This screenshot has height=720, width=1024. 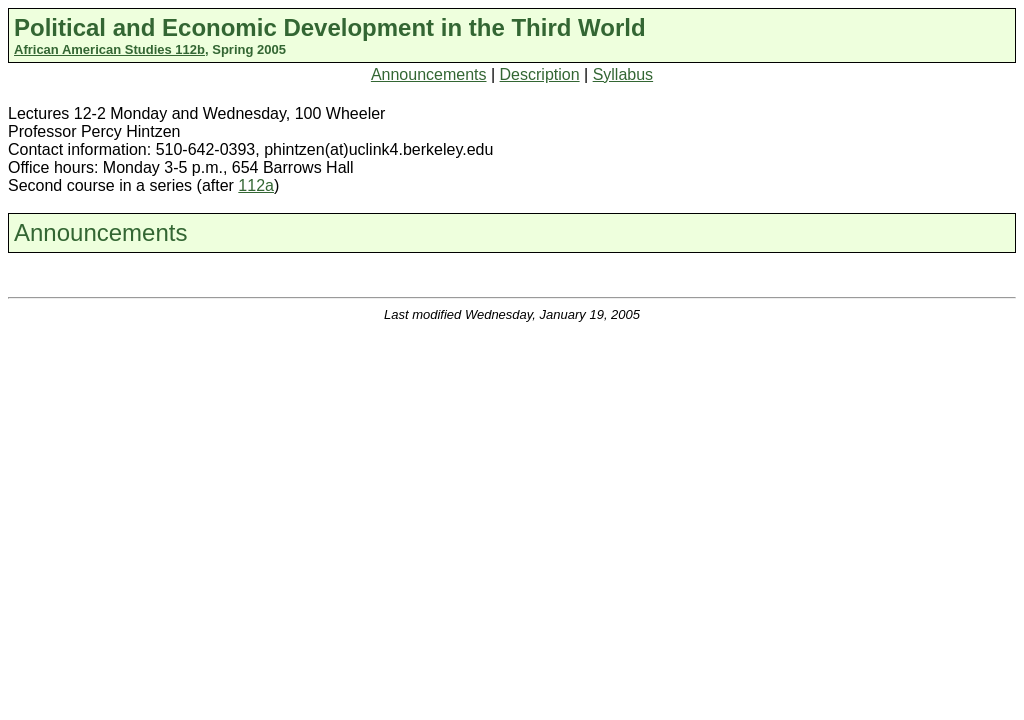 What do you see at coordinates (623, 74) in the screenshot?
I see `Syllabus` at bounding box center [623, 74].